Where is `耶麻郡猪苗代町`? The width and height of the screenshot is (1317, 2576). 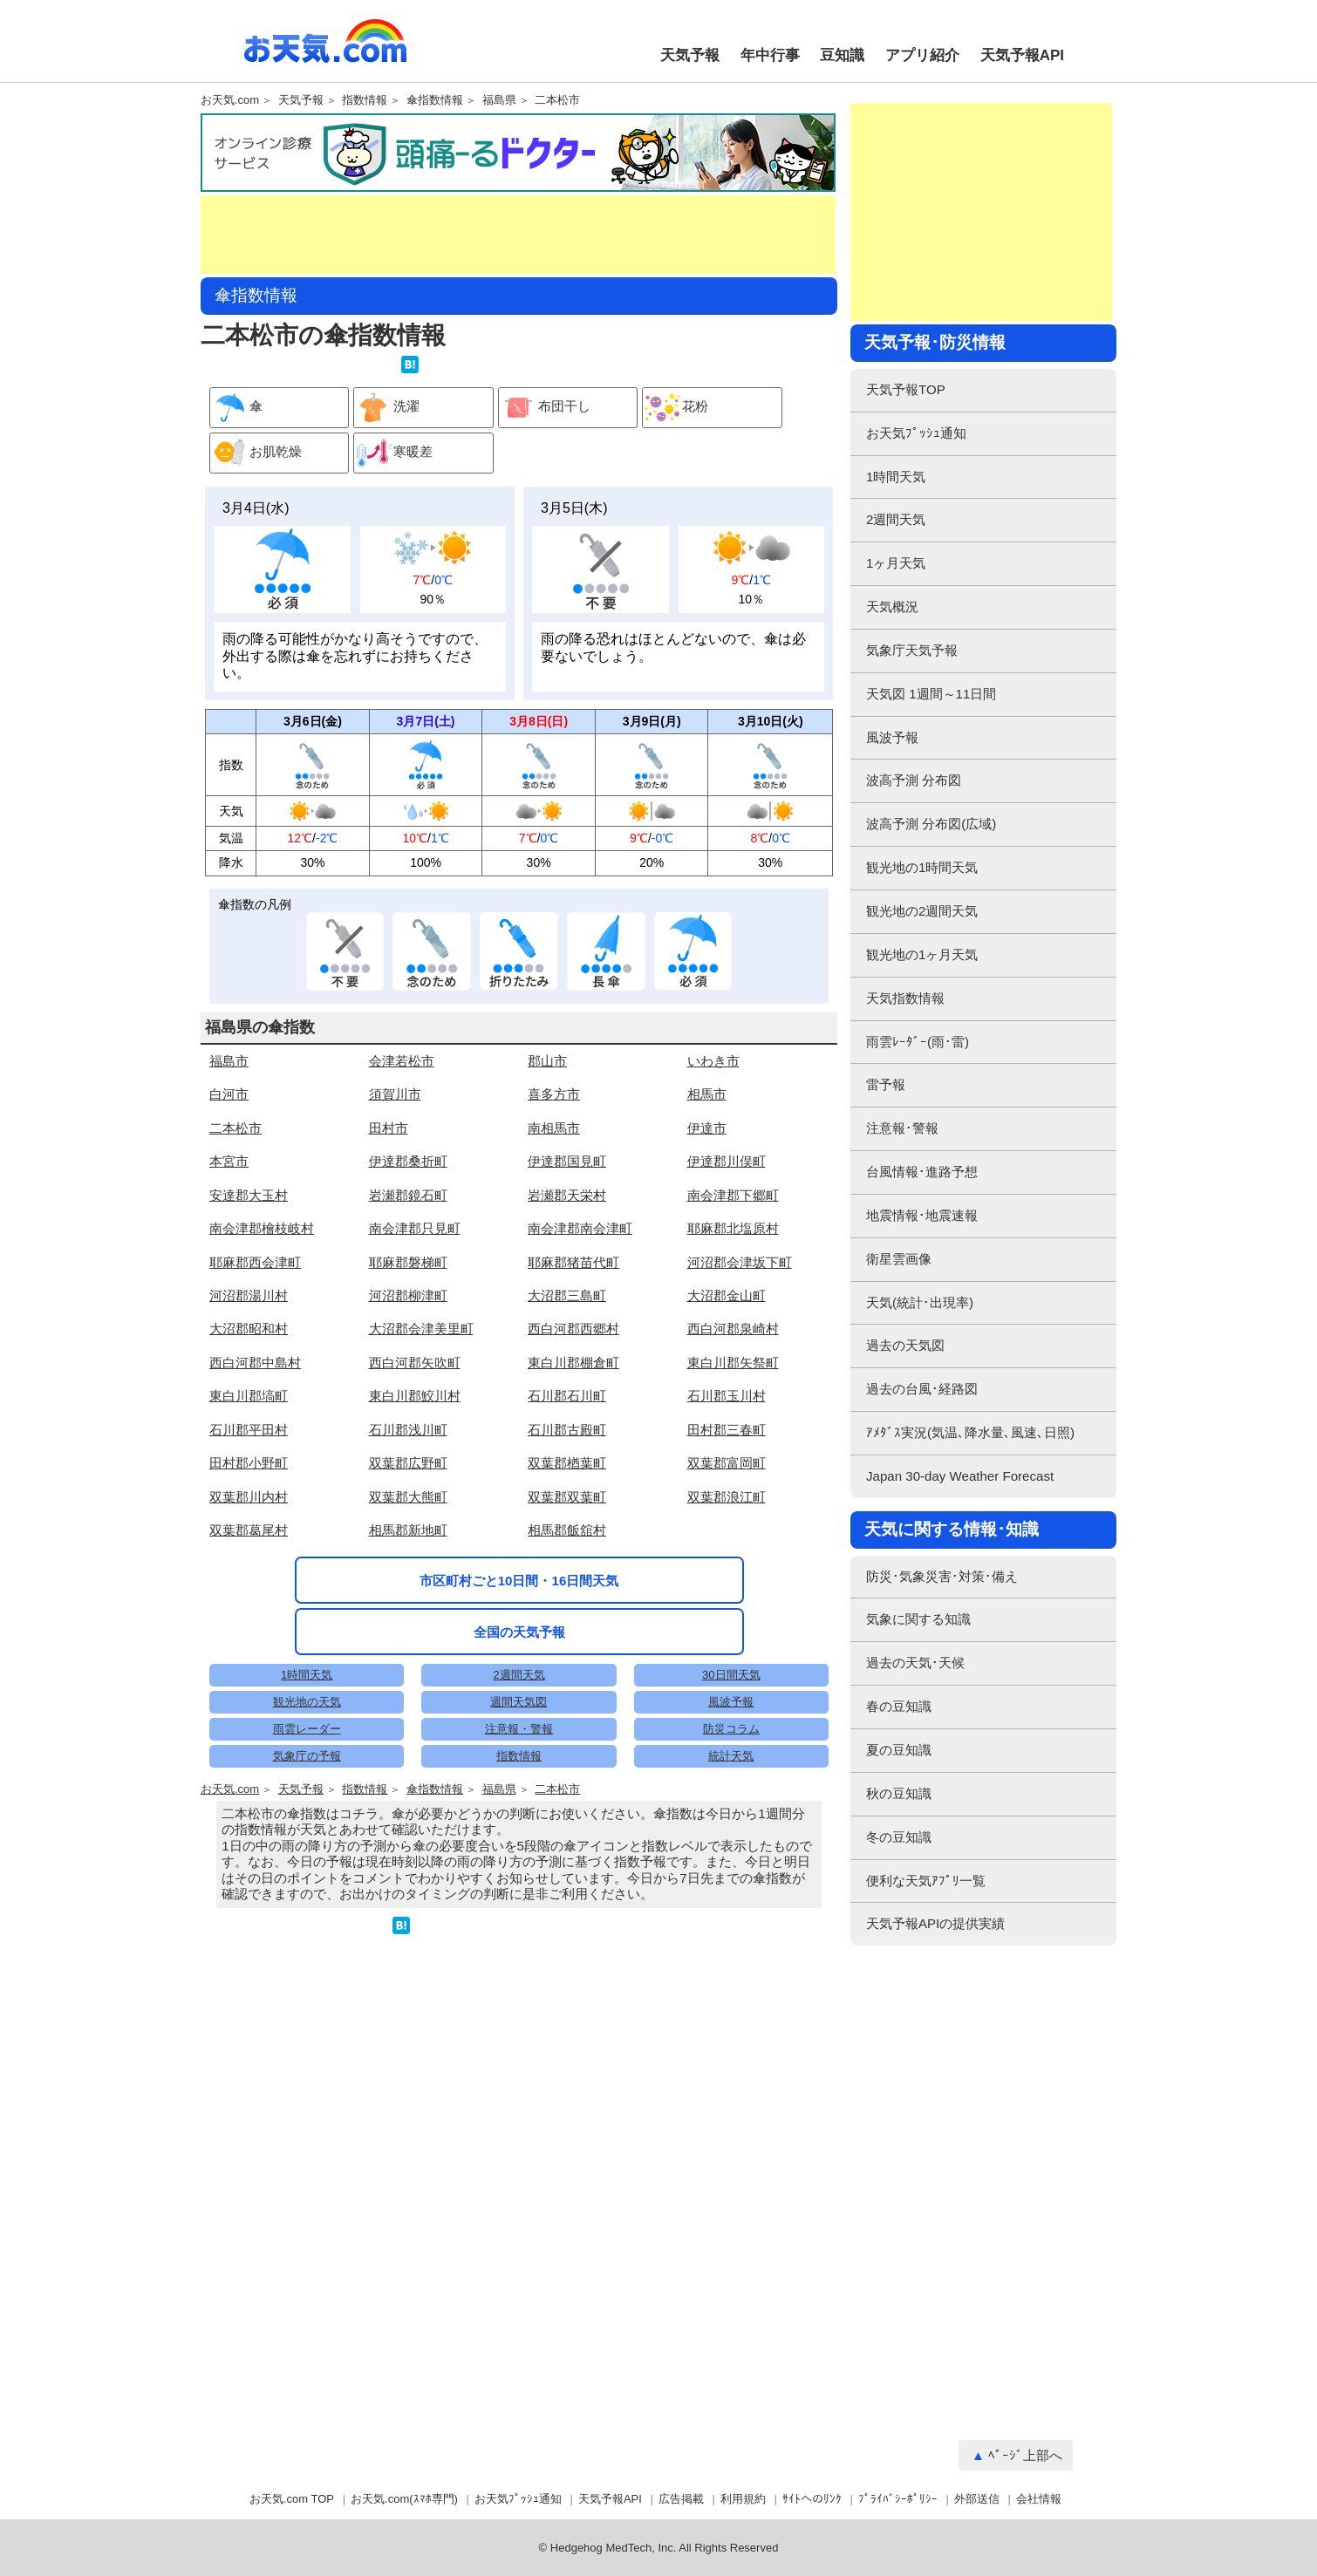 耶麻郡猪苗代町 is located at coordinates (573, 1262).